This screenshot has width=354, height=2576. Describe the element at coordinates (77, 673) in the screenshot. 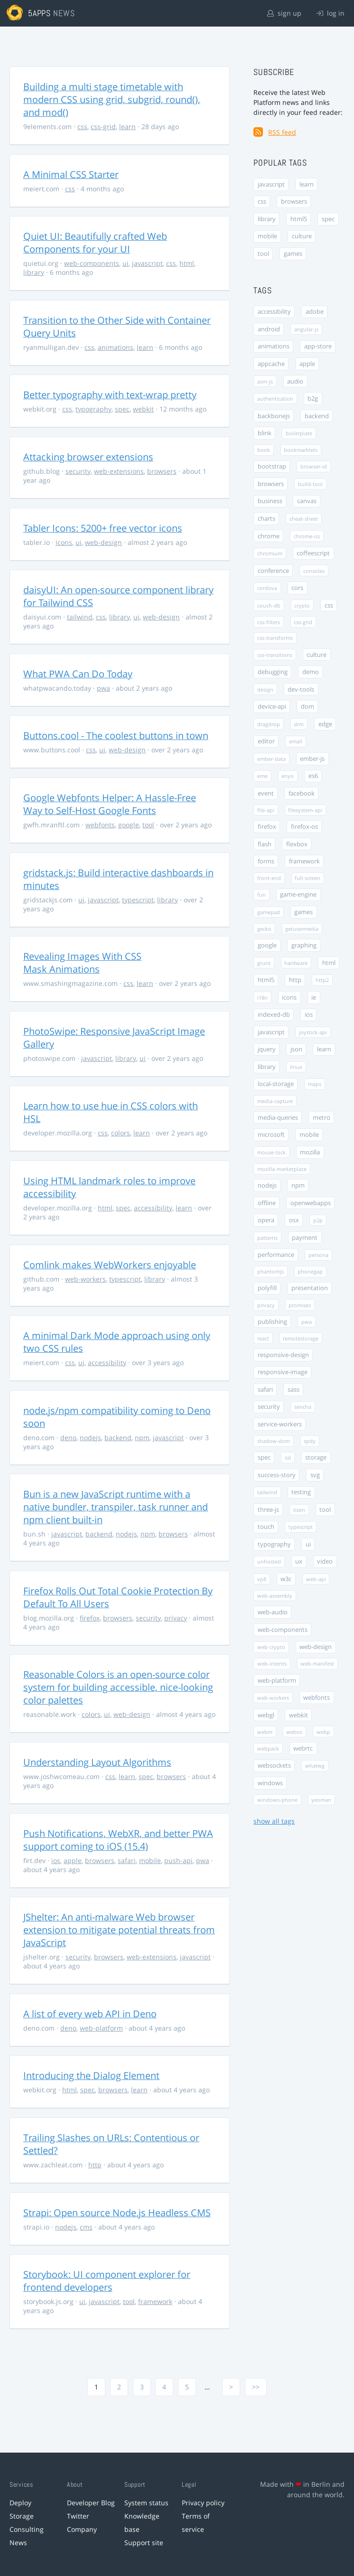

I see `What PWA Can Do Today` at that location.